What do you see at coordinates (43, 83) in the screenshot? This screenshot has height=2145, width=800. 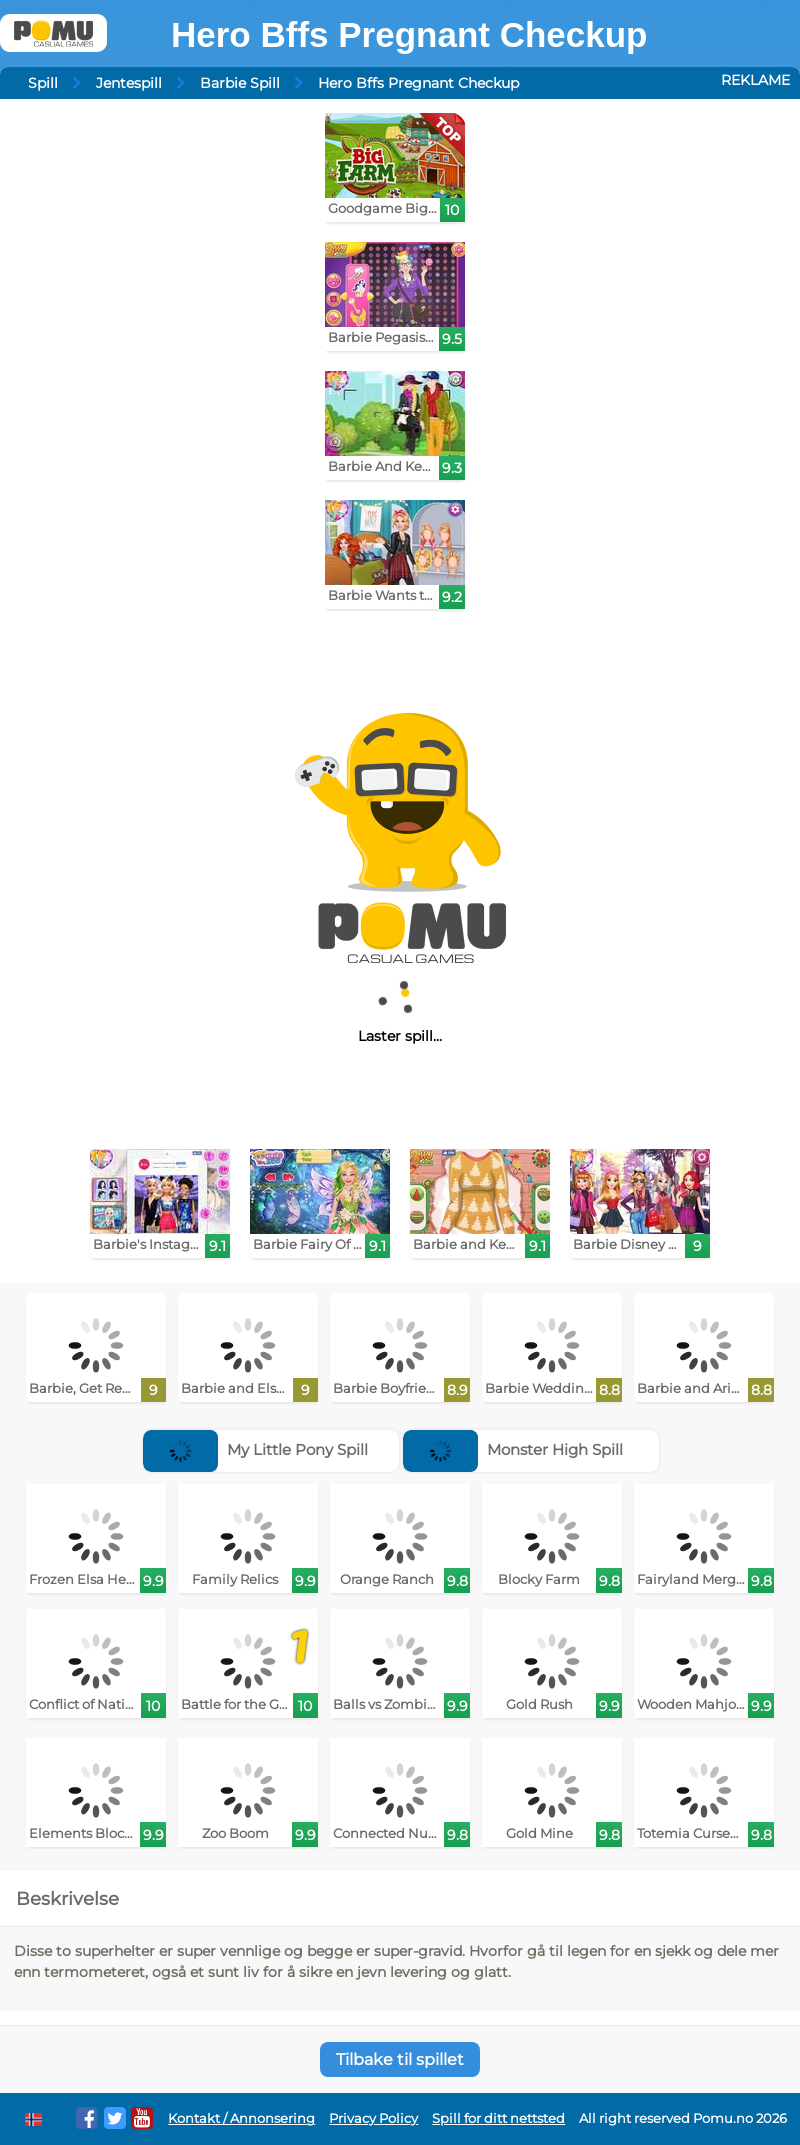 I see `Spill` at bounding box center [43, 83].